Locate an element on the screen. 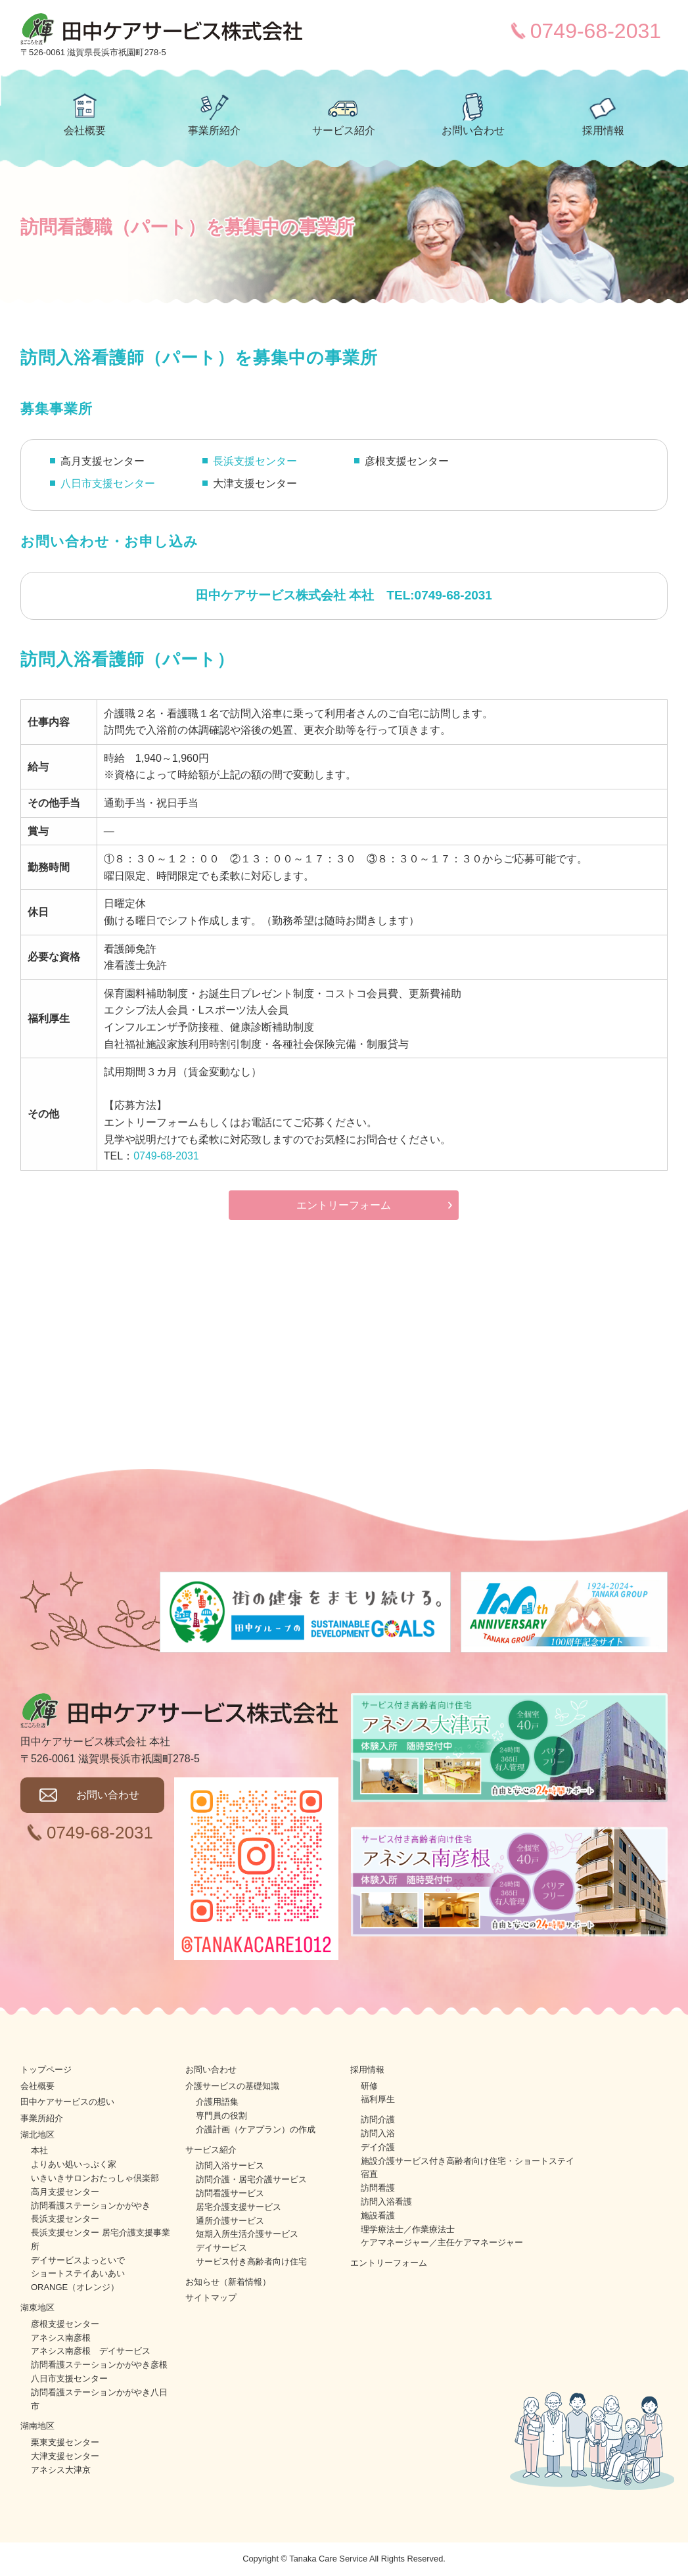 The image size is (688, 2576). 介護サービスの基礎知識 is located at coordinates (232, 2086).